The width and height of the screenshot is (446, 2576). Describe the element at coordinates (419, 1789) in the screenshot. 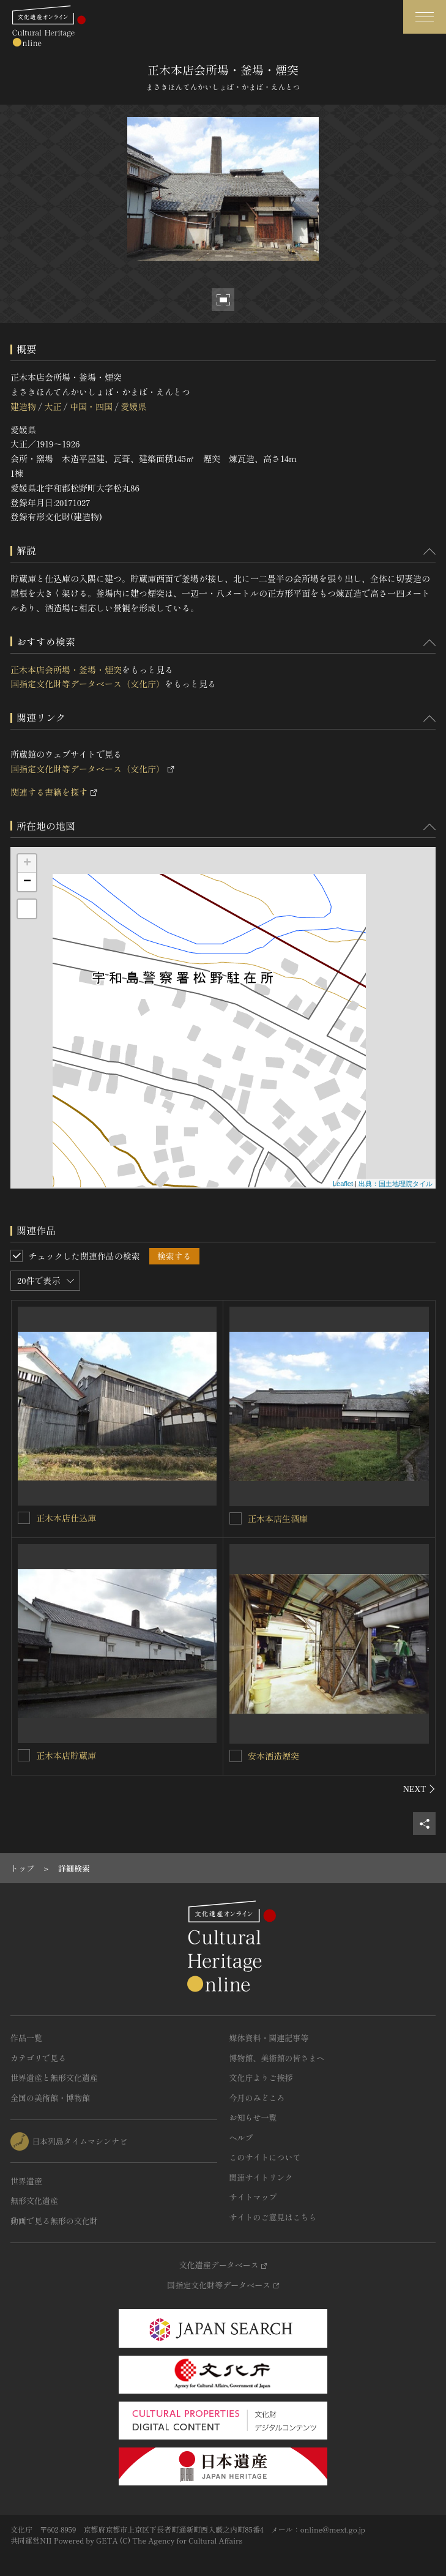

I see `[後にスライドする]` at that location.